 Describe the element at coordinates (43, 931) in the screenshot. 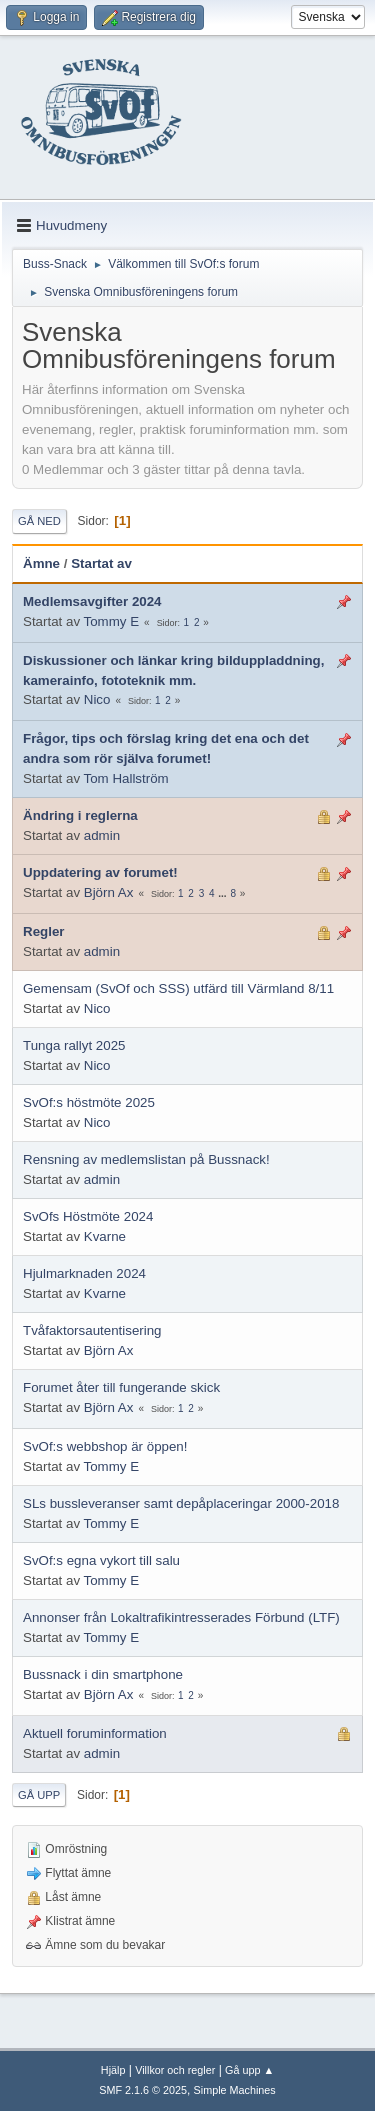

I see `Regler` at that location.